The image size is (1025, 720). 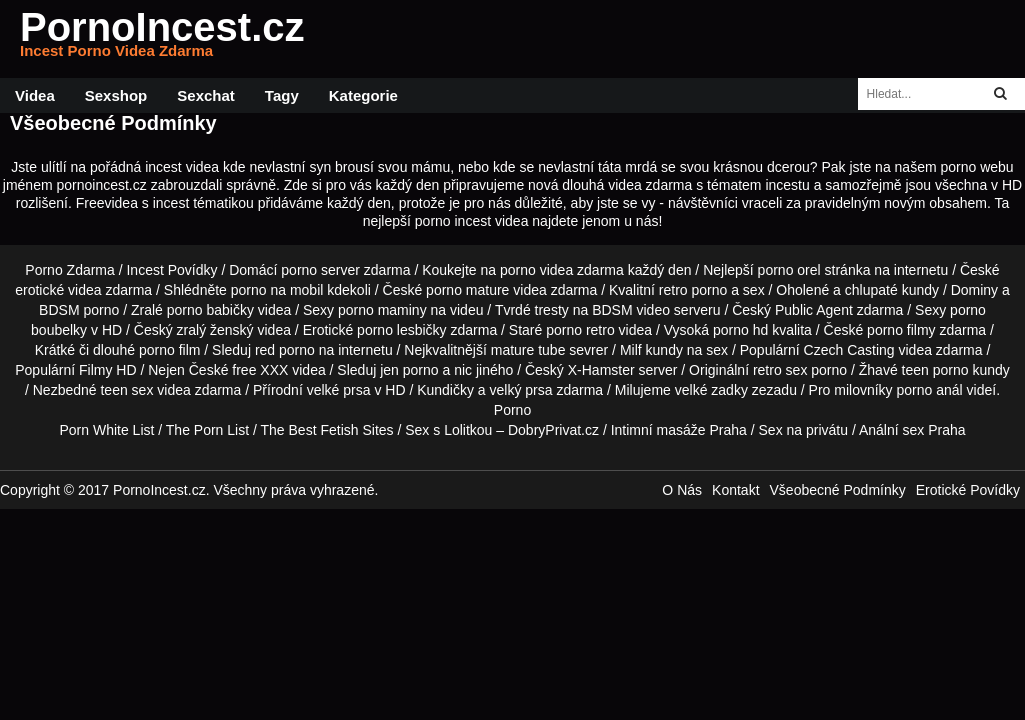 What do you see at coordinates (363, 95) in the screenshot?
I see `Kategorie` at bounding box center [363, 95].